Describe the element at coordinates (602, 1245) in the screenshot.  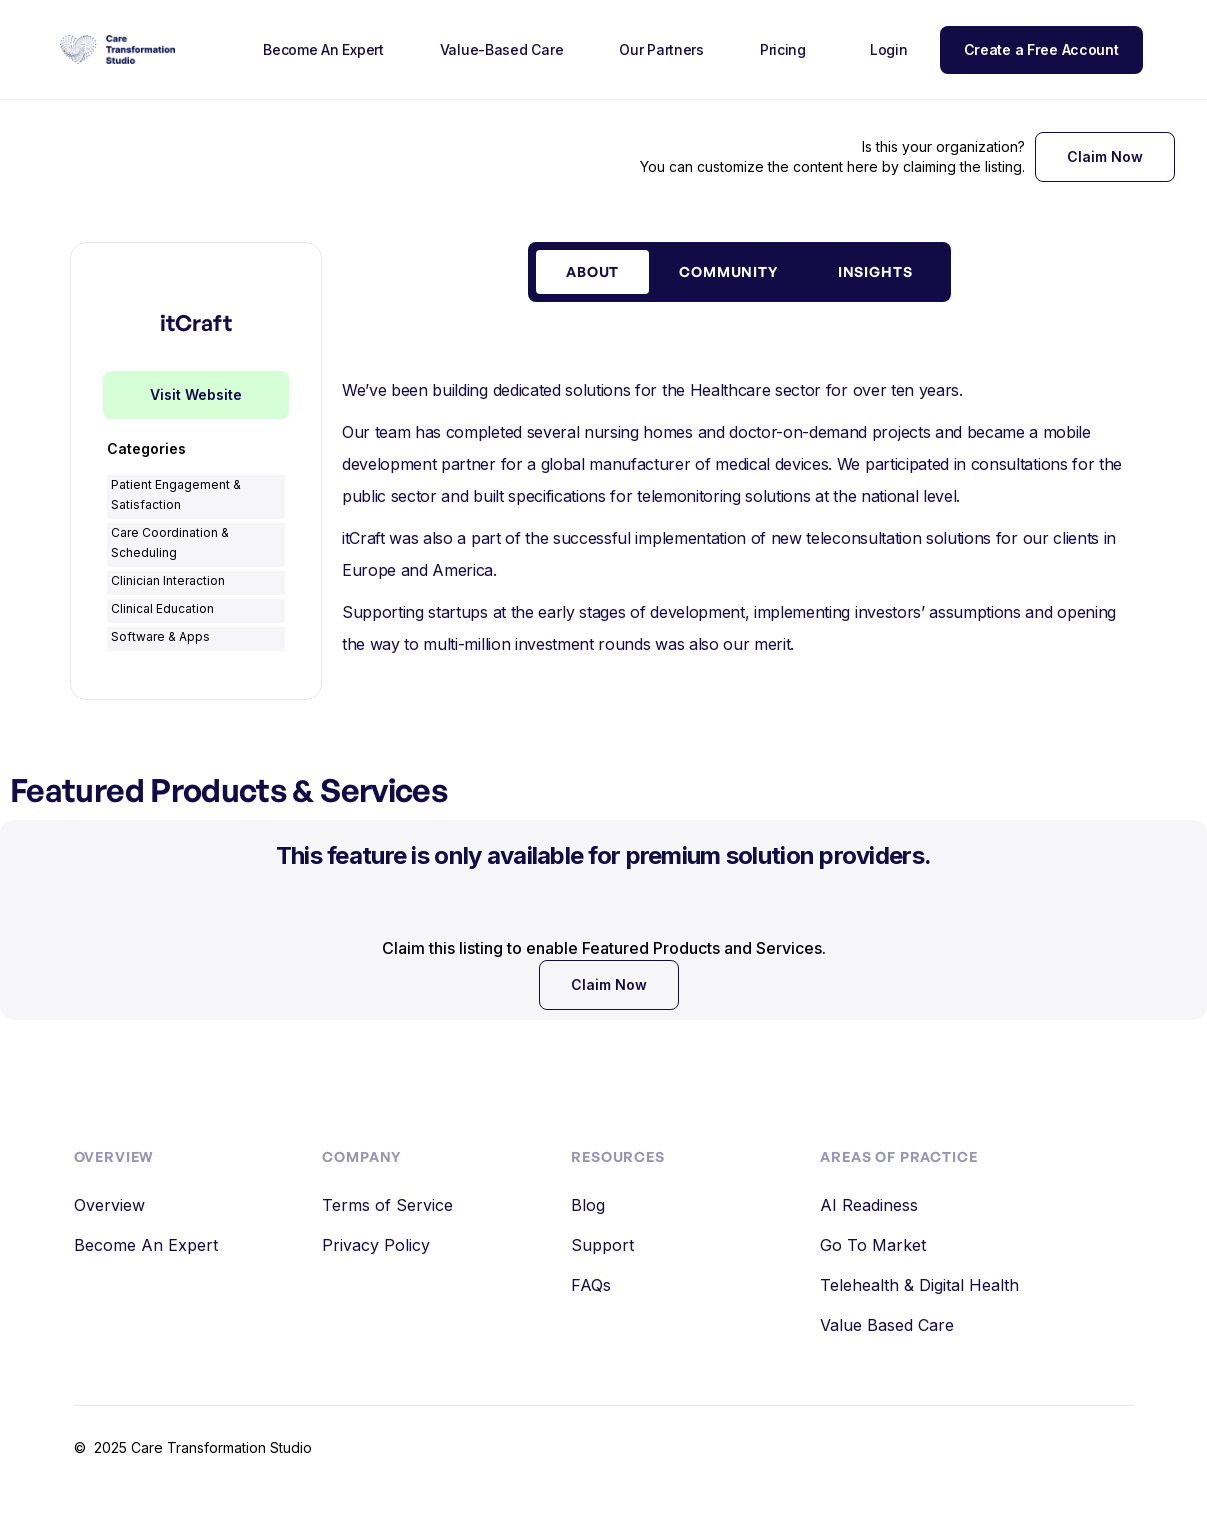
I see `Support` at that location.